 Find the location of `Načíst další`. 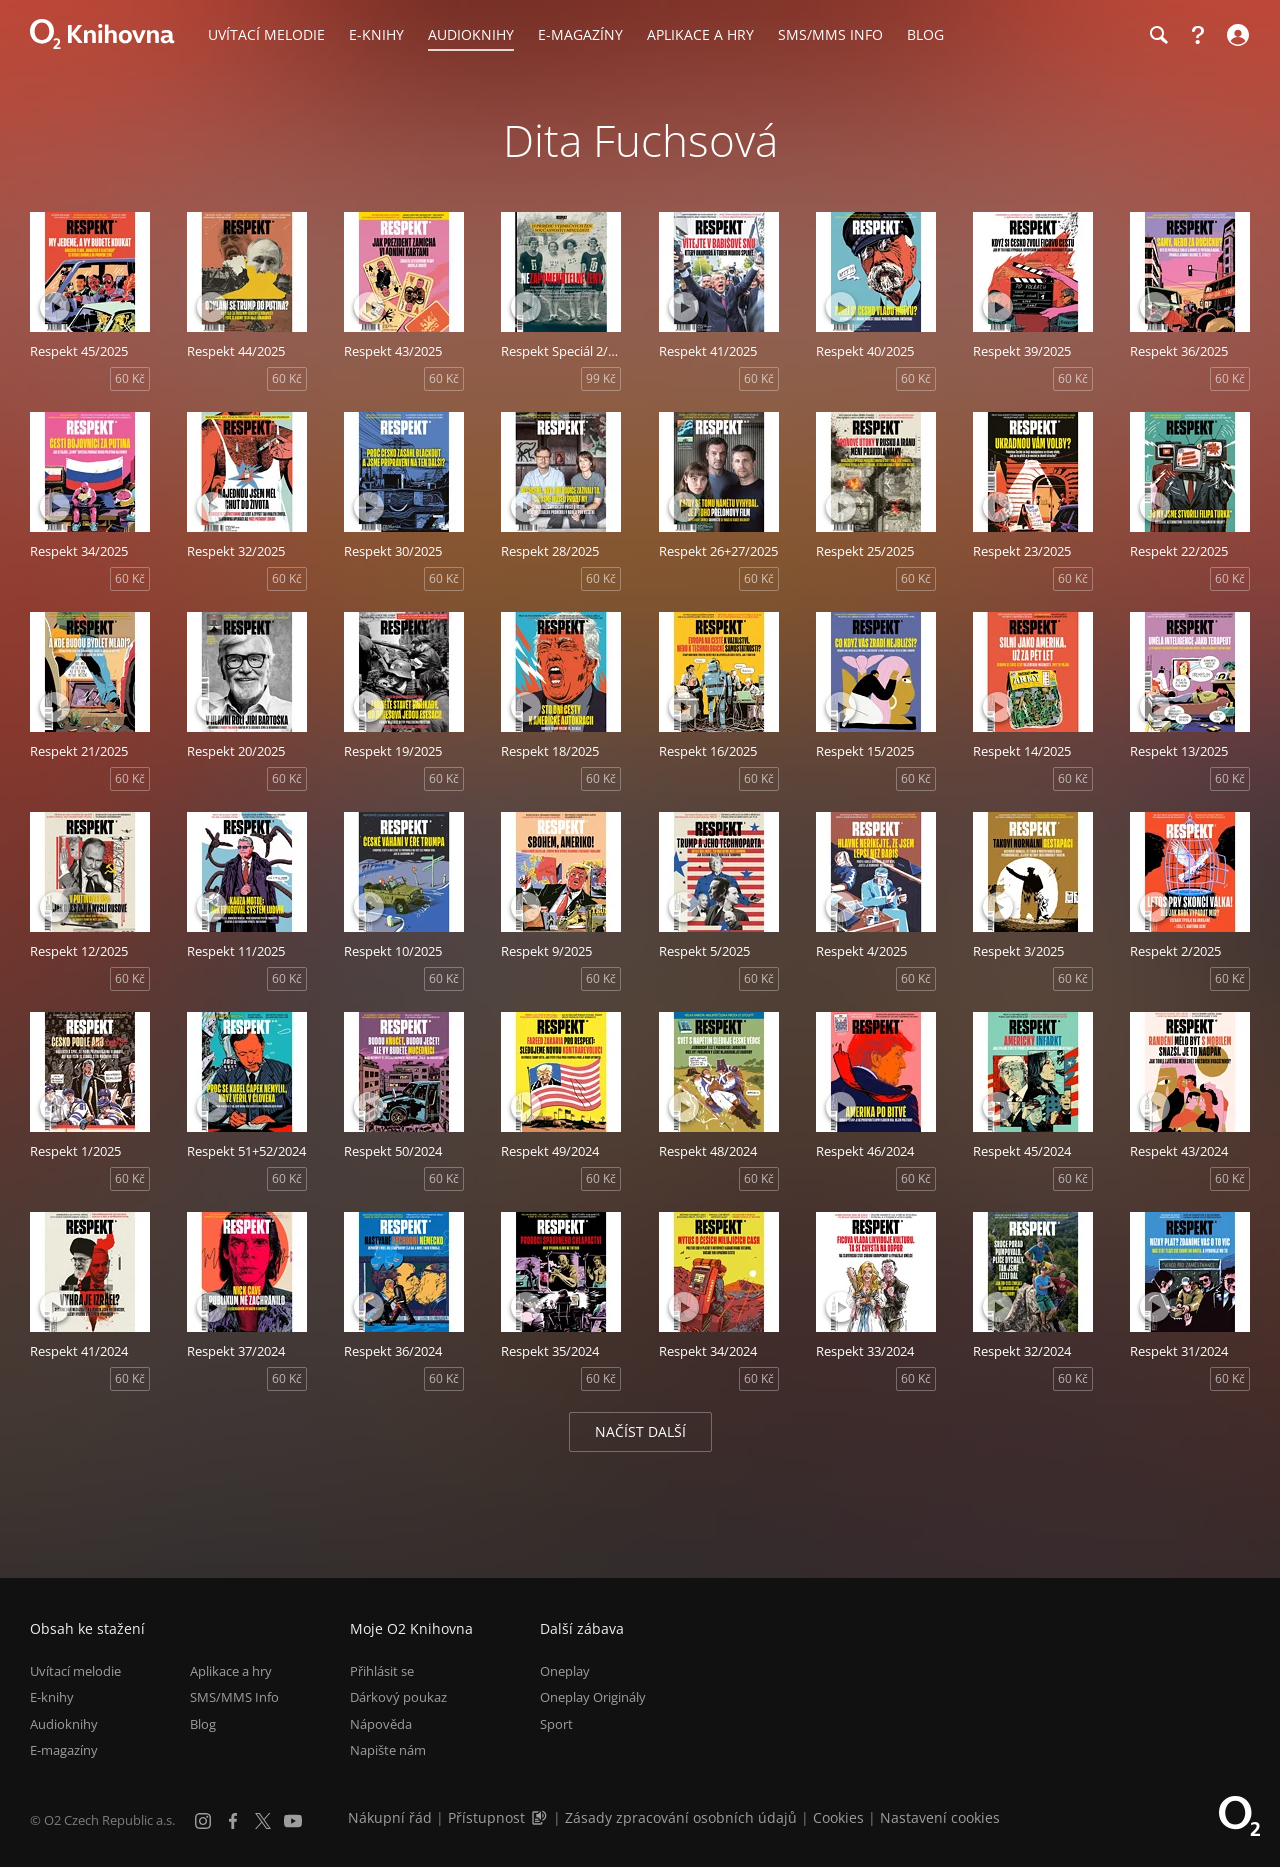

Načíst další is located at coordinates (640, 1431).